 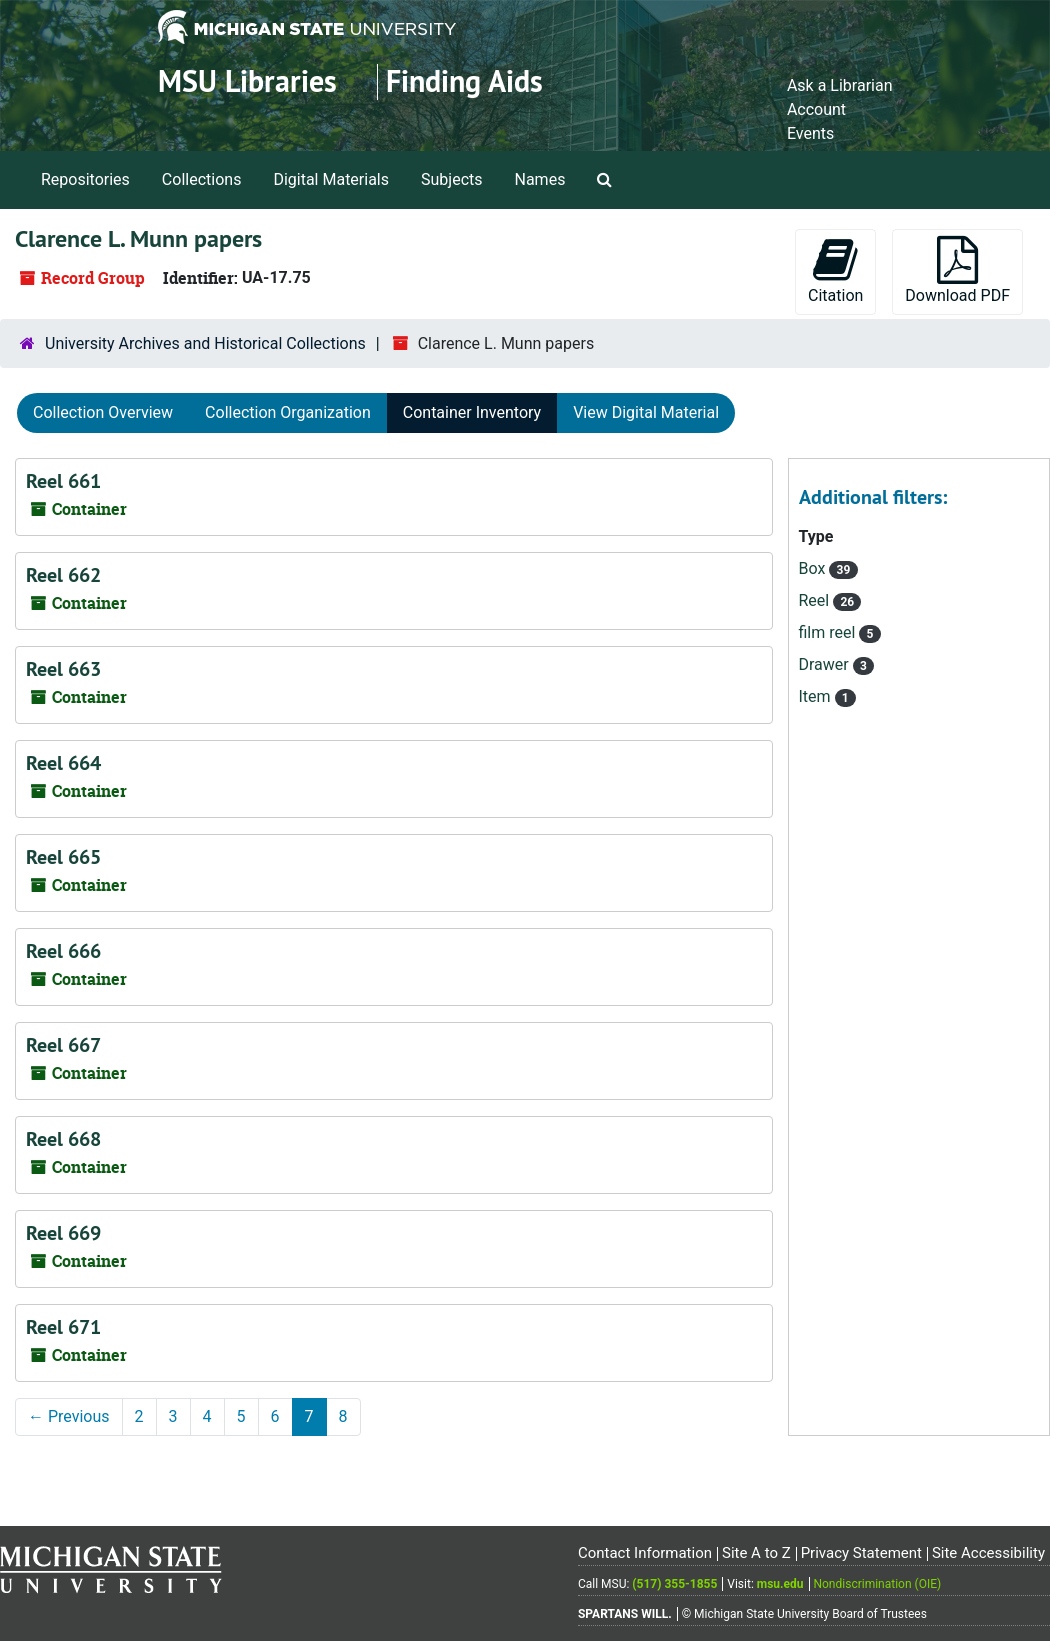 What do you see at coordinates (205, 343) in the screenshot?
I see `University Archives and Historical Collections` at bounding box center [205, 343].